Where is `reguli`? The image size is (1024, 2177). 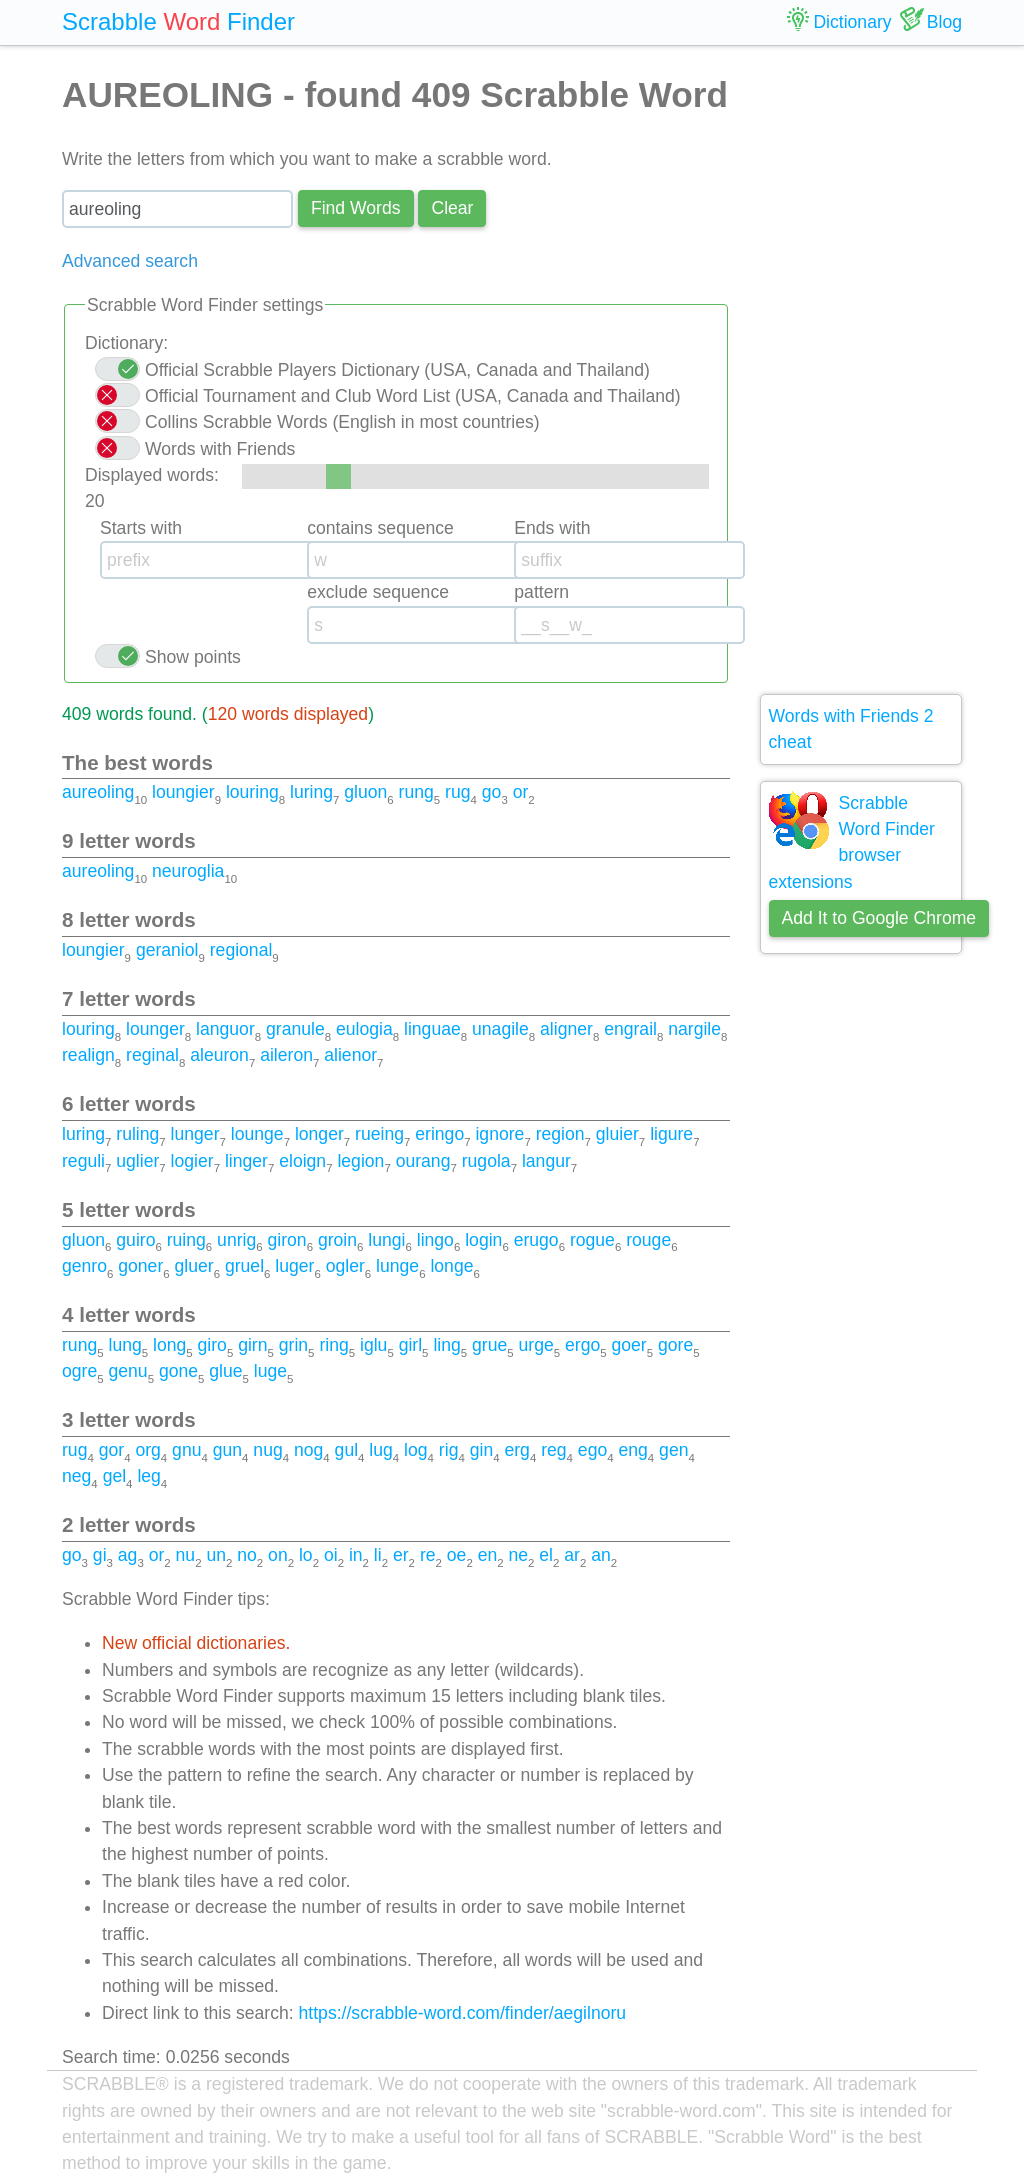 reguli is located at coordinates (83, 1161).